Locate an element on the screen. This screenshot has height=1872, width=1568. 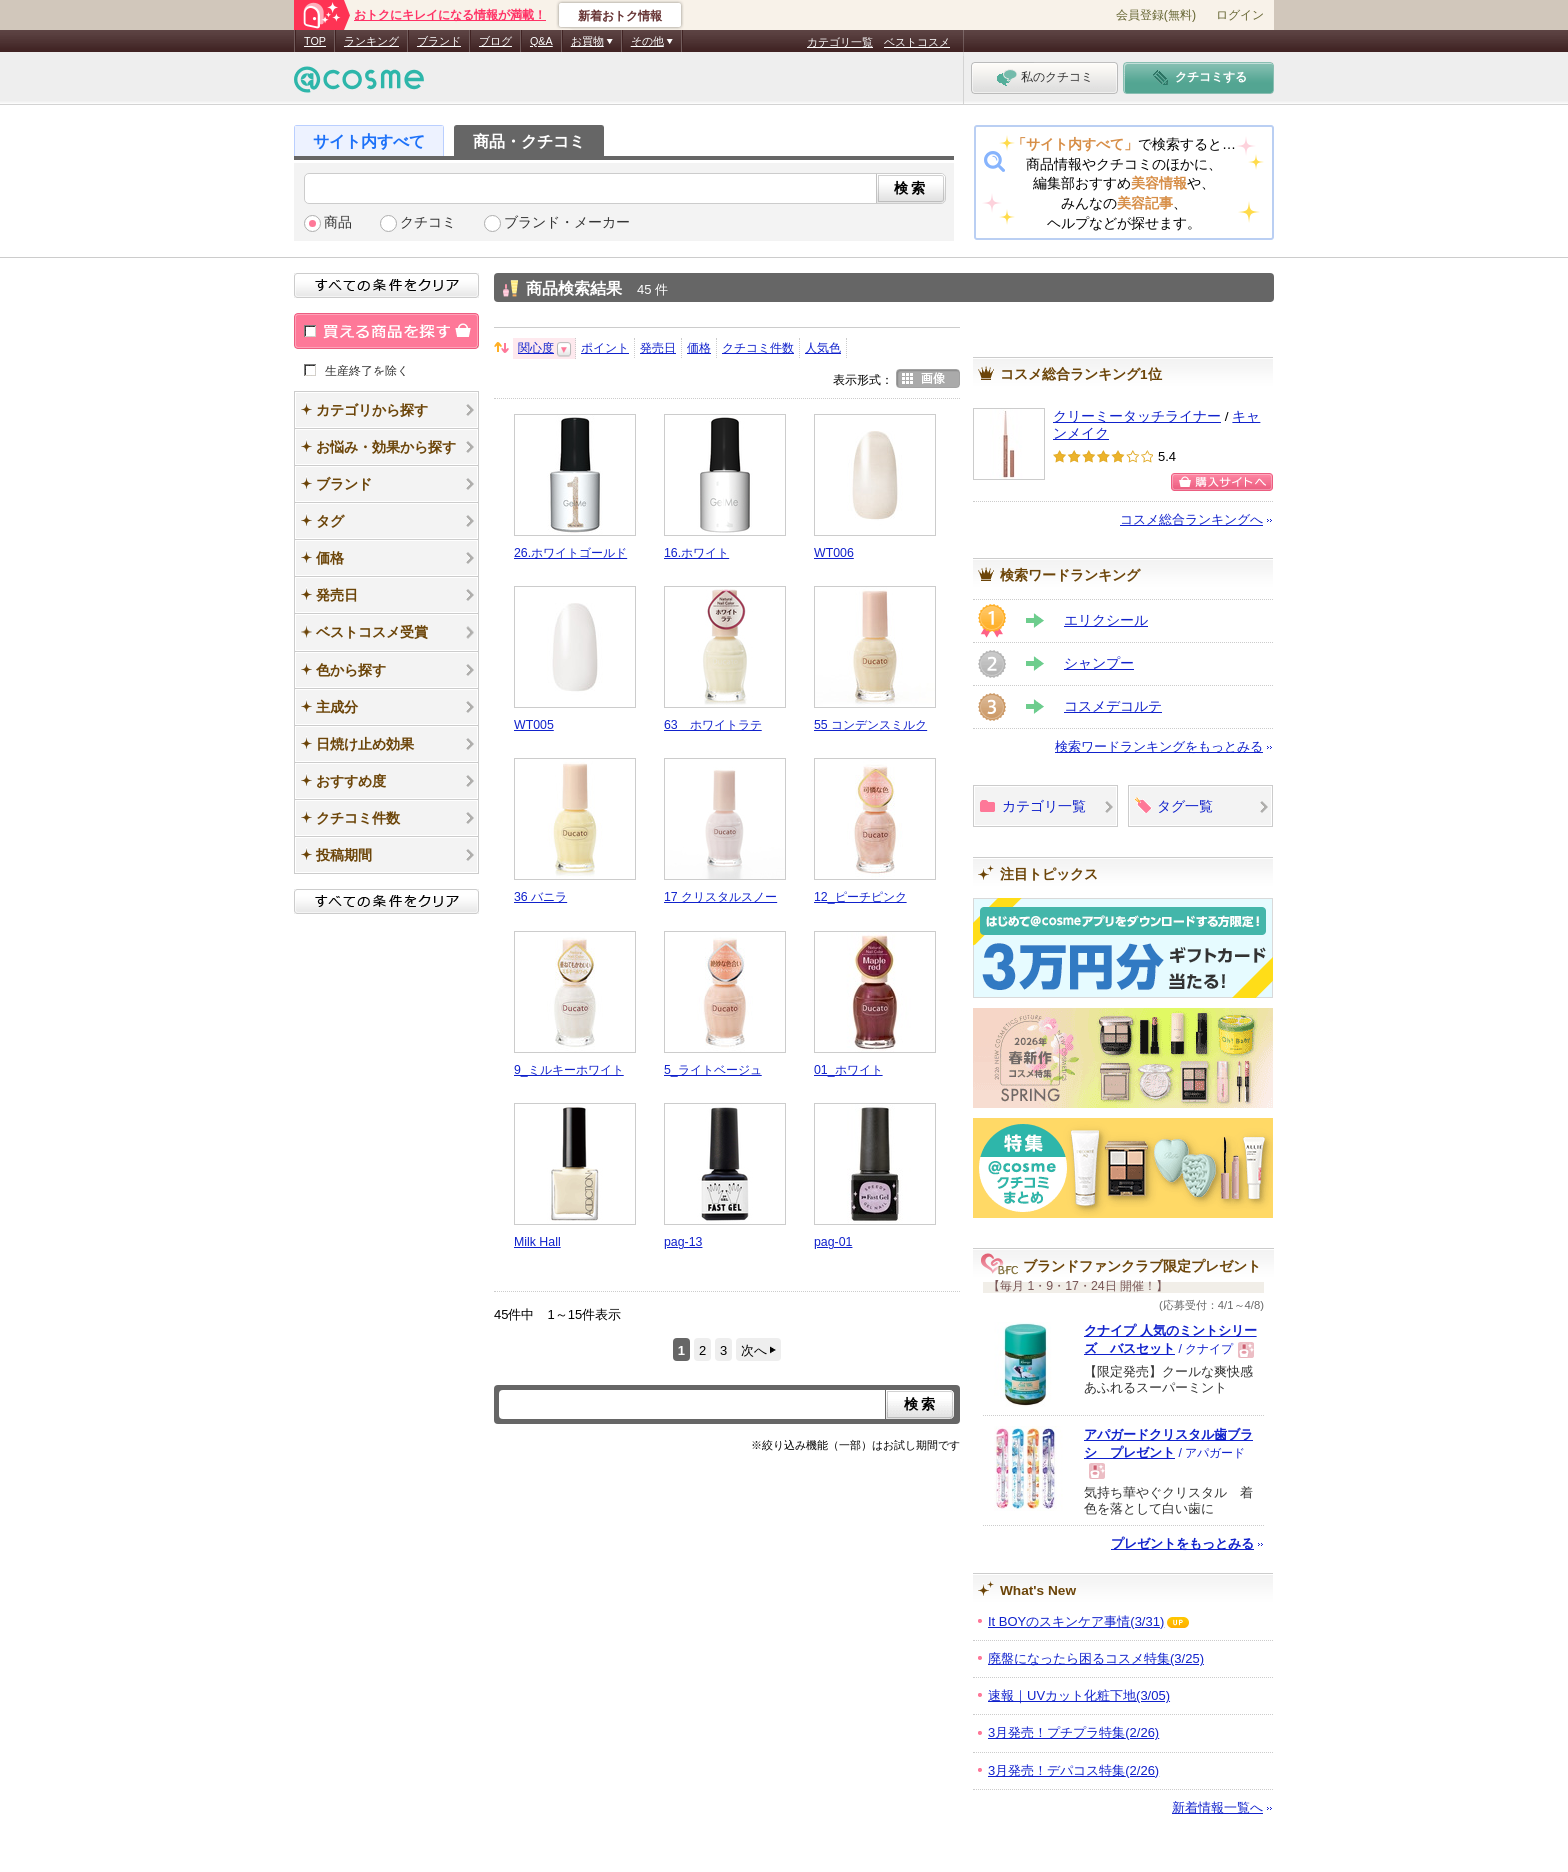
ランキング is located at coordinates (371, 41).